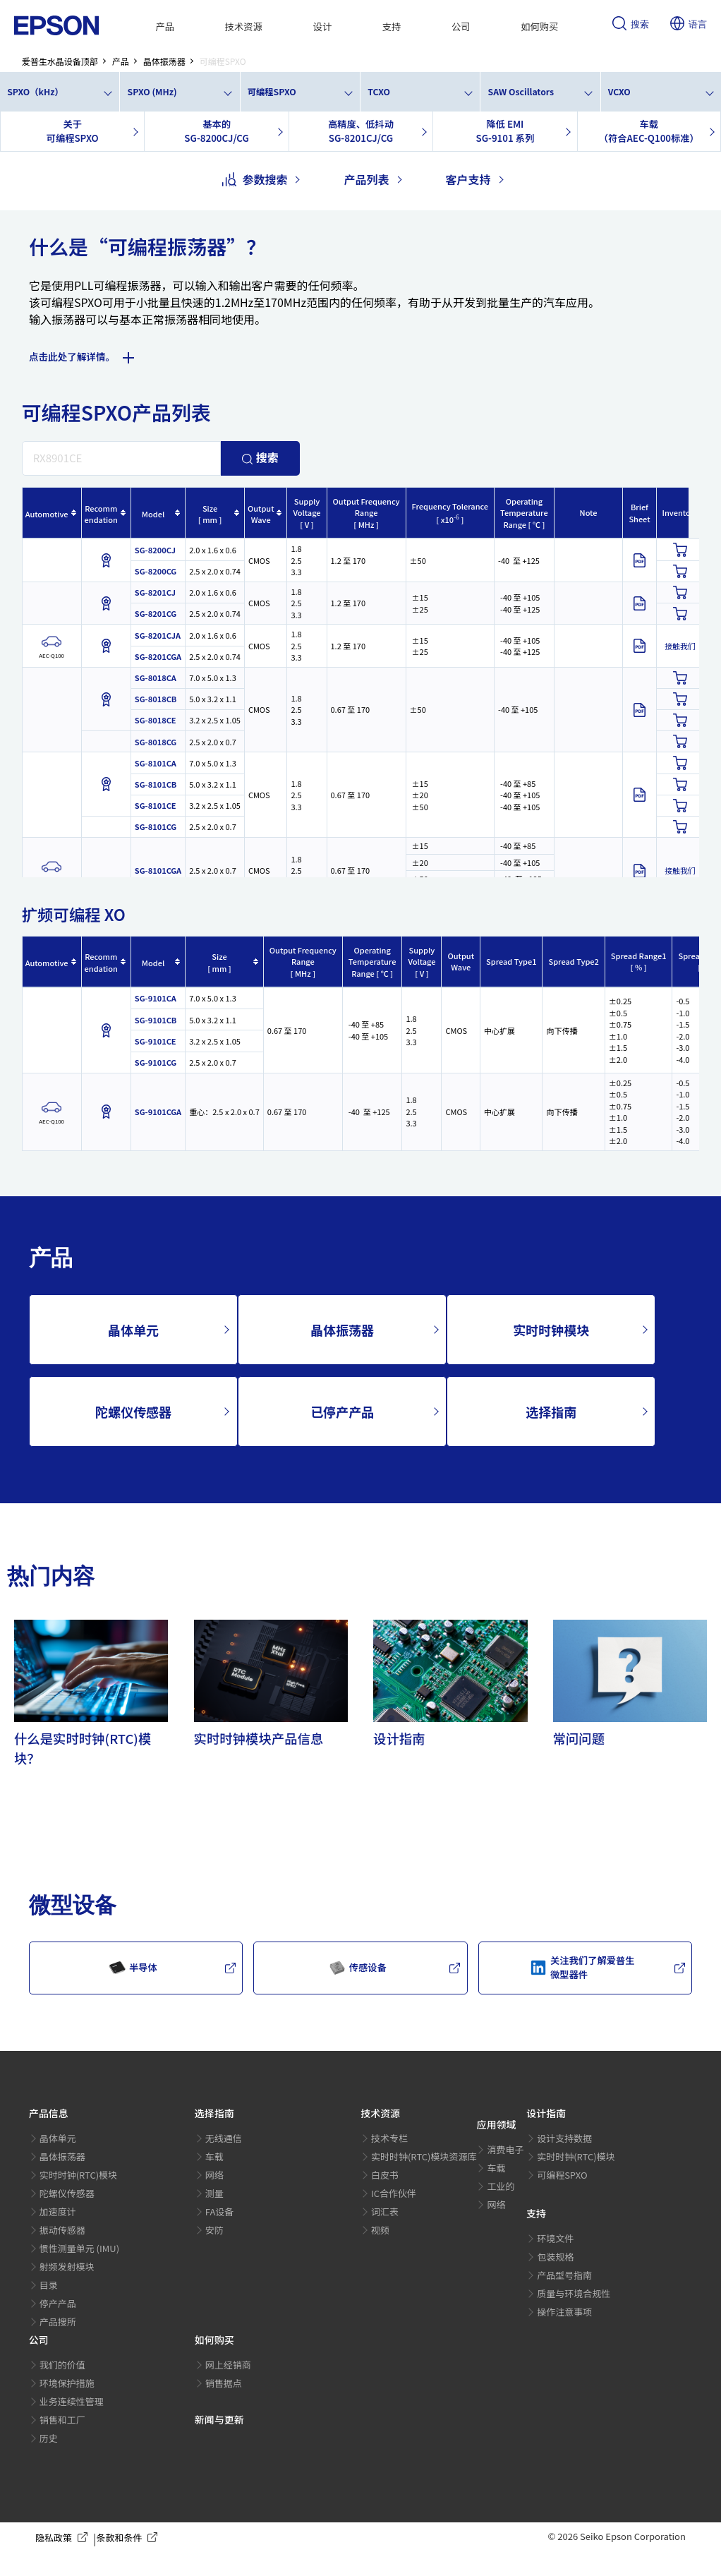  What do you see at coordinates (155, 1041) in the screenshot?
I see `SG-9101CE` at bounding box center [155, 1041].